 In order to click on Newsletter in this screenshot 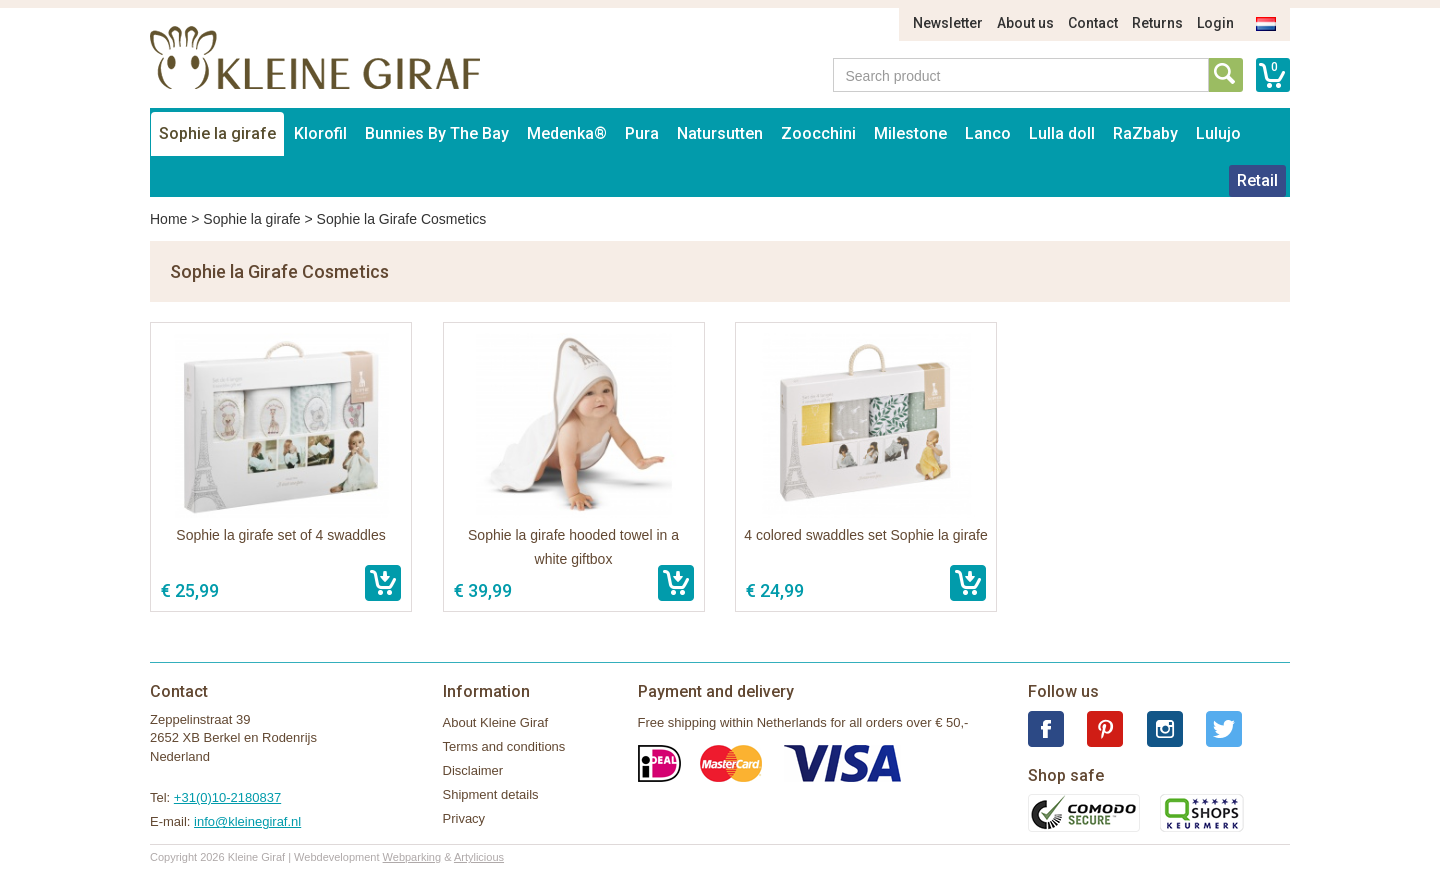, I will do `click(948, 23)`.